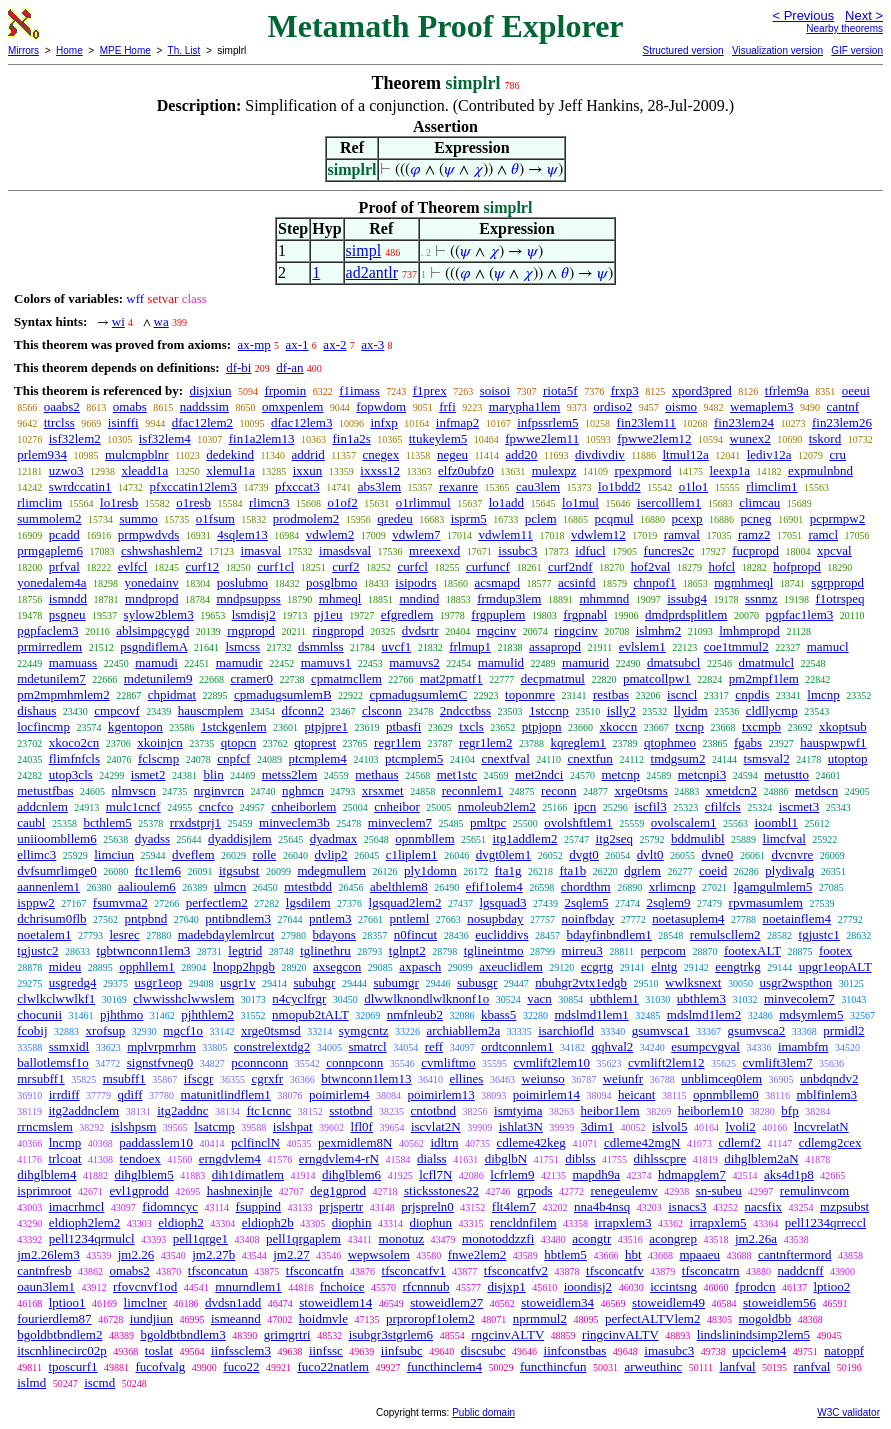 The image size is (891, 1429). What do you see at coordinates (506, 502) in the screenshot?
I see `lo1add` at bounding box center [506, 502].